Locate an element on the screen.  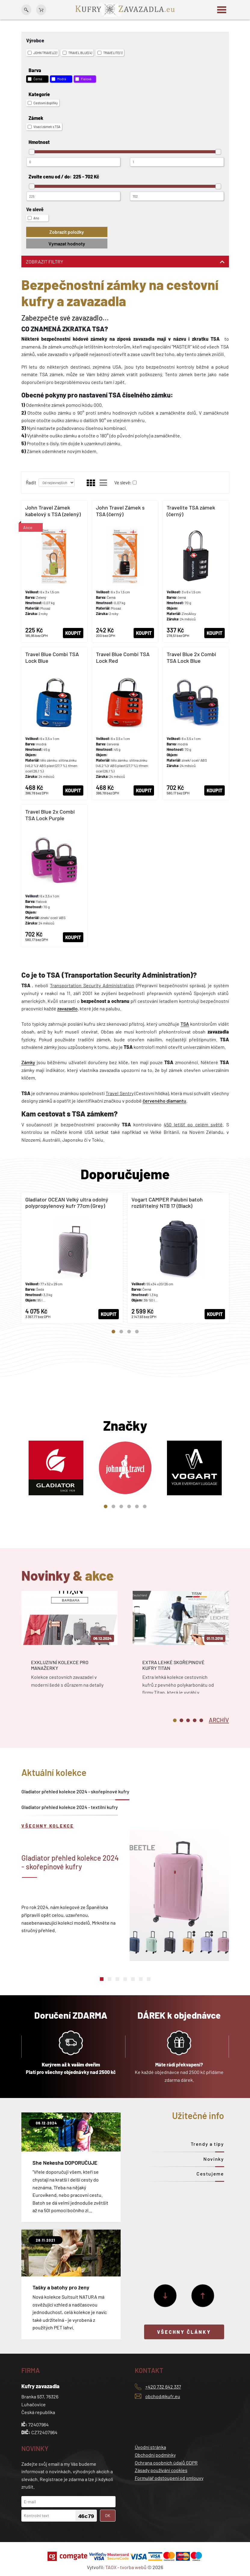
Novinky is located at coordinates (213, 2159).